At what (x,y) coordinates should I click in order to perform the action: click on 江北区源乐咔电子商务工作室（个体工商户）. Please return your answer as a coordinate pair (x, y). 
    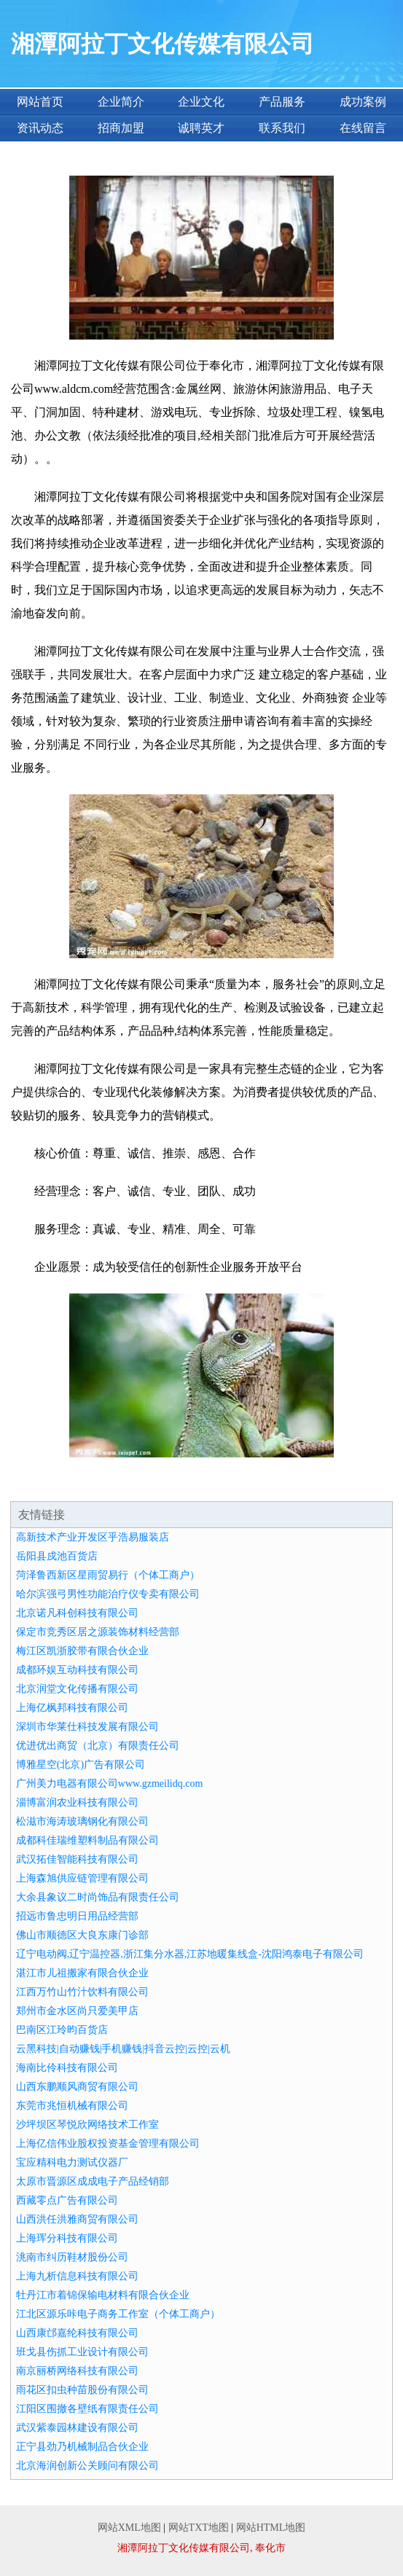
    Looking at the image, I should click on (118, 2314).